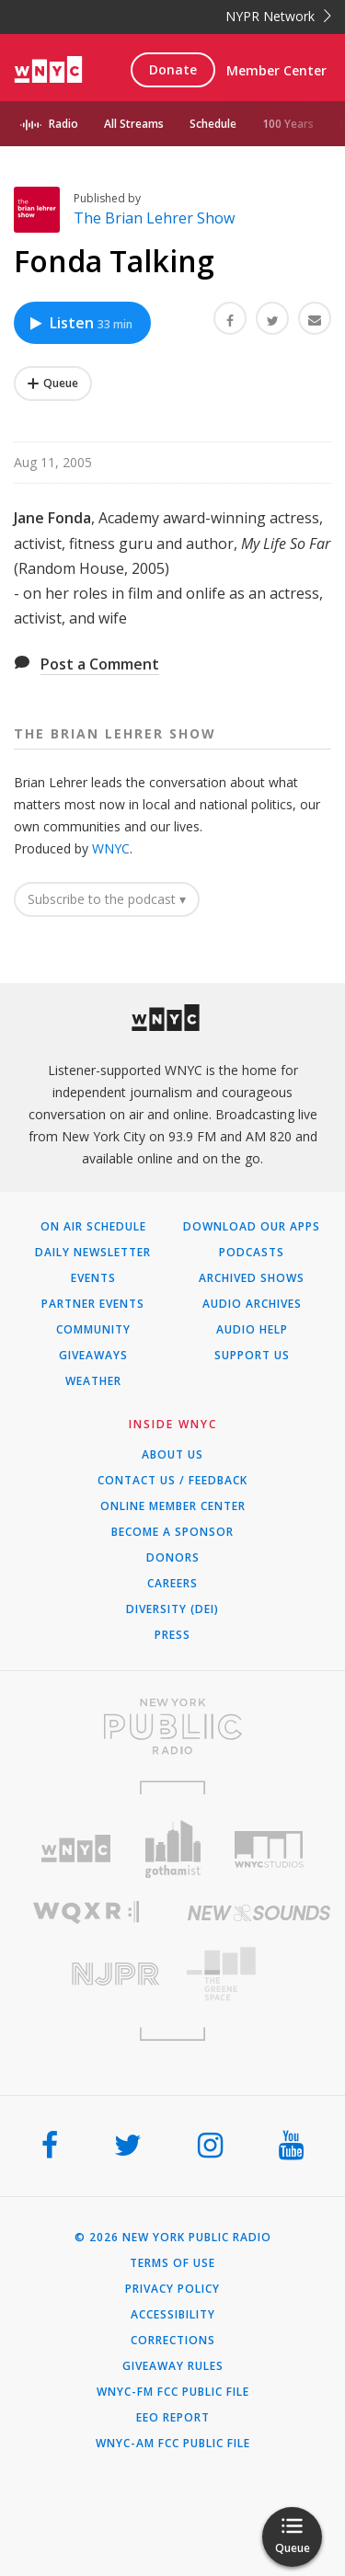  Describe the element at coordinates (172, 1454) in the screenshot. I see `About Us` at that location.